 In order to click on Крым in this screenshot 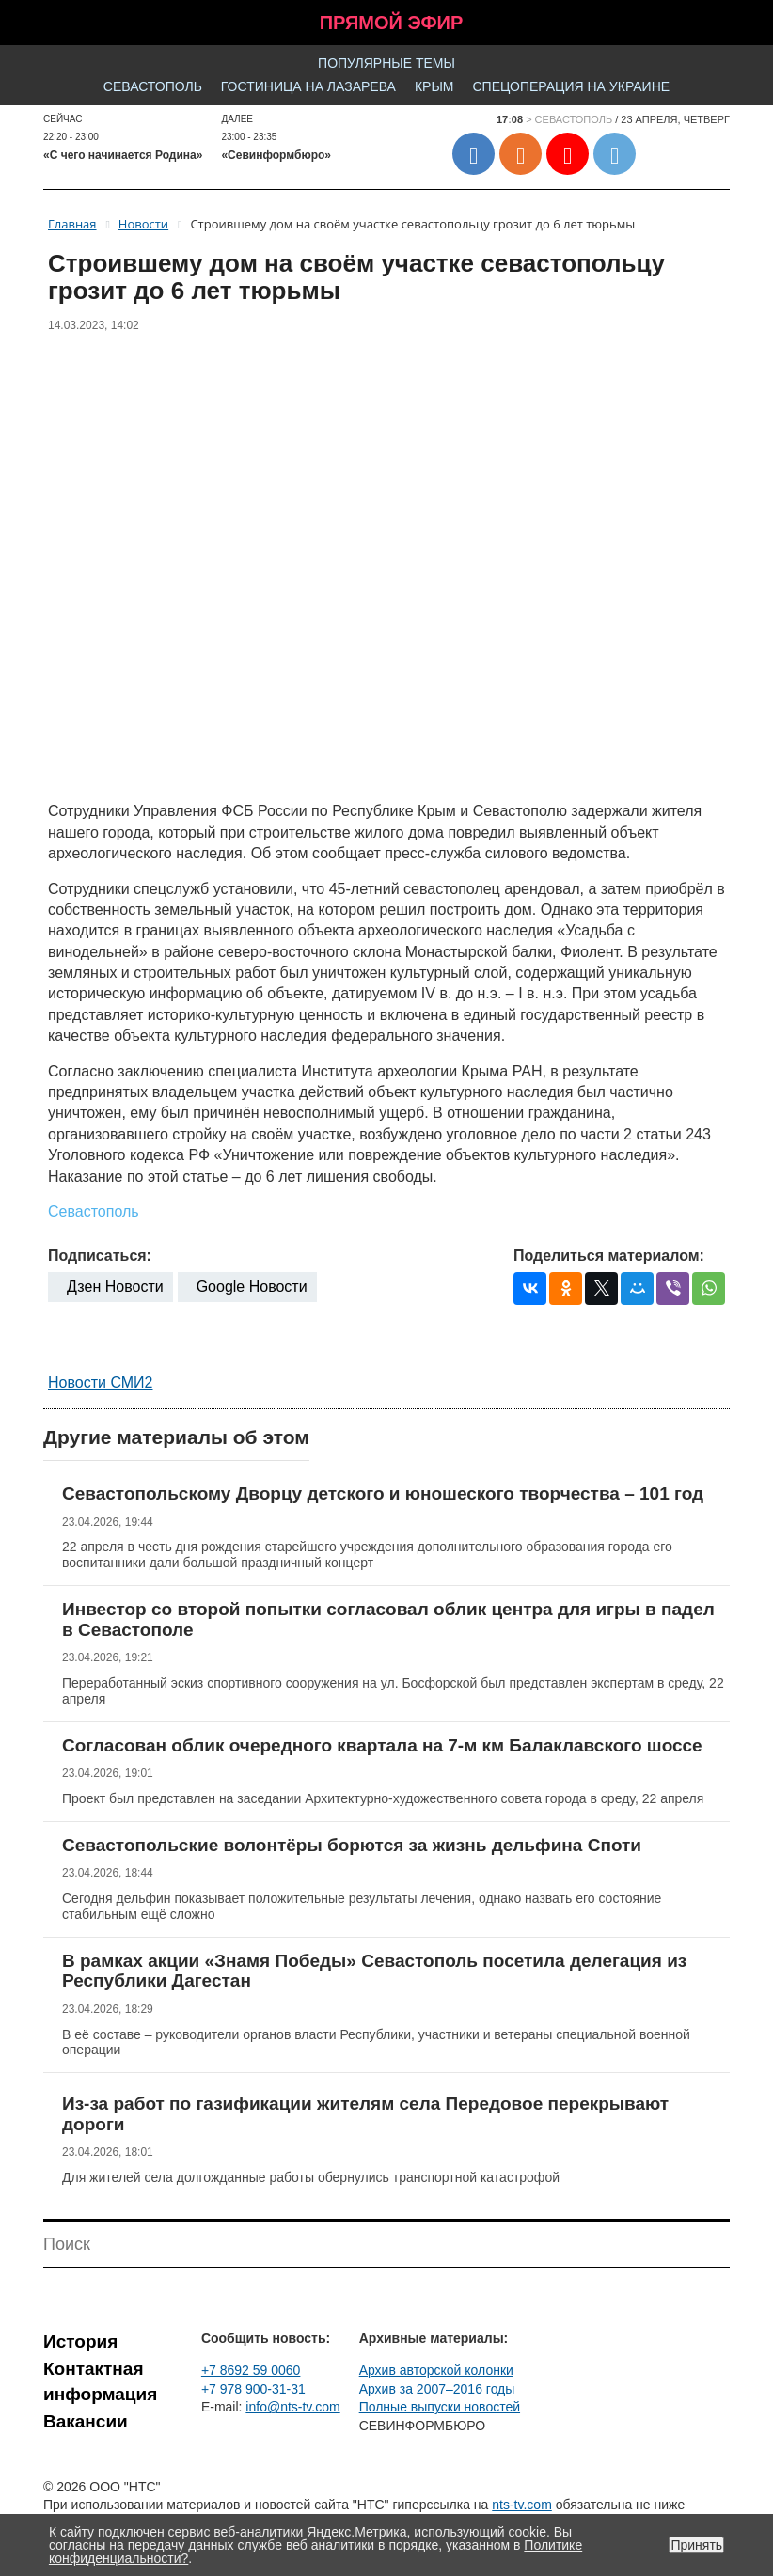, I will do `click(434, 86)`.